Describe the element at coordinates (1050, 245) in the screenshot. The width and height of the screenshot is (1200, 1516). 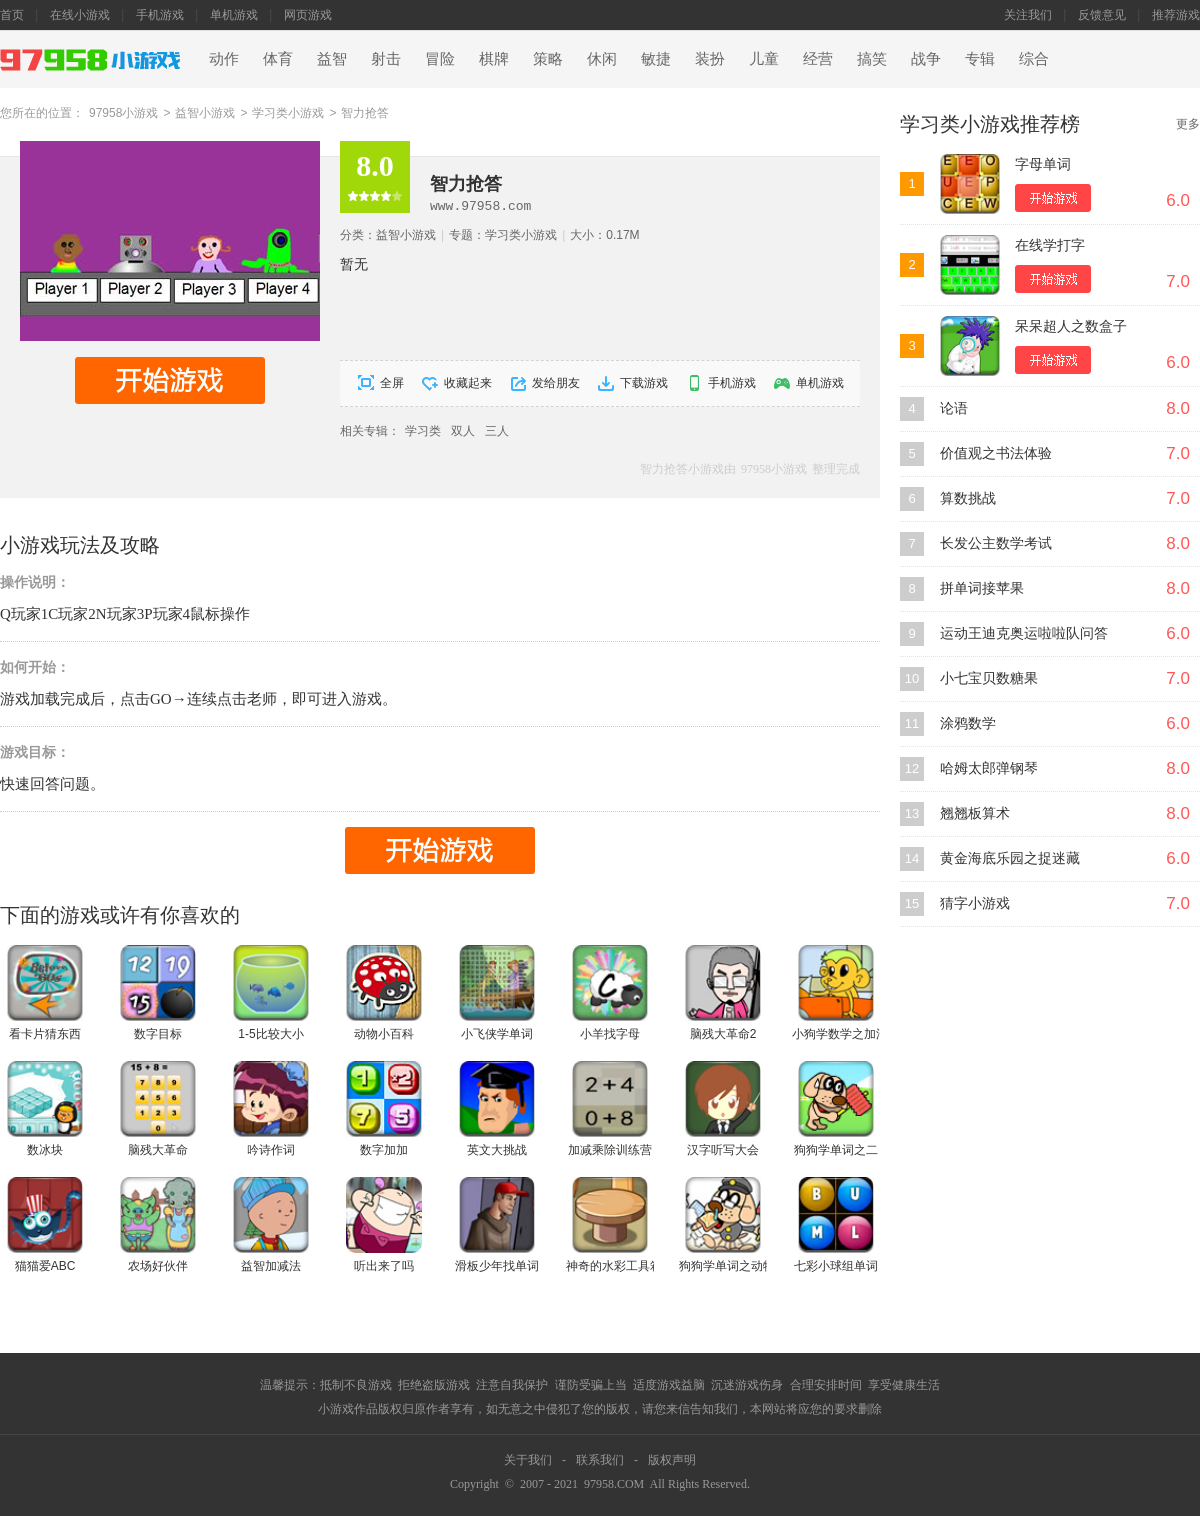
I see `在线学打字` at that location.